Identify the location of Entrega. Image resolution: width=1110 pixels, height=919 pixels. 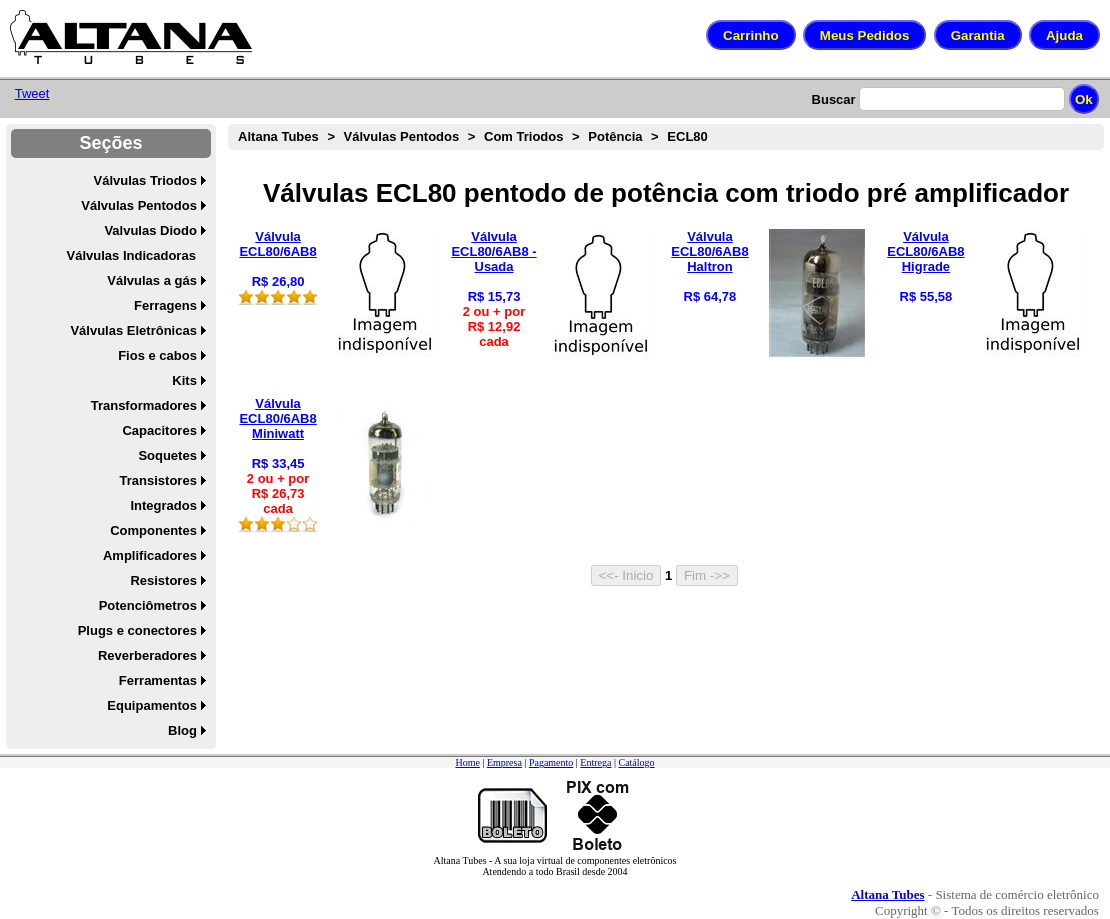
(595, 762).